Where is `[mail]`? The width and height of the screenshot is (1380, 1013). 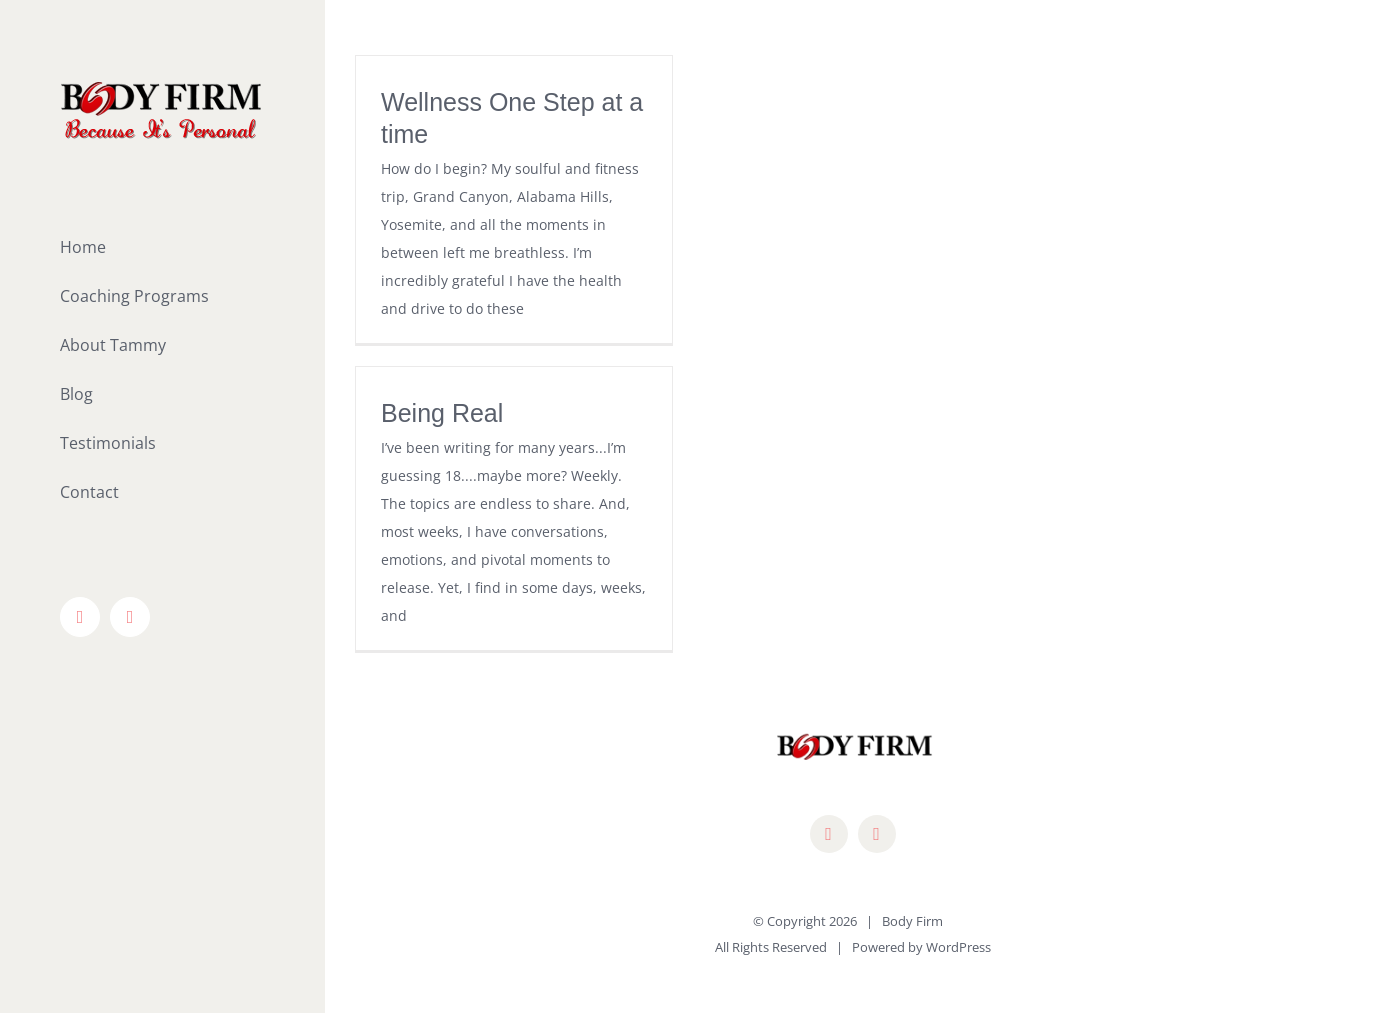
[mail] is located at coordinates (877, 834).